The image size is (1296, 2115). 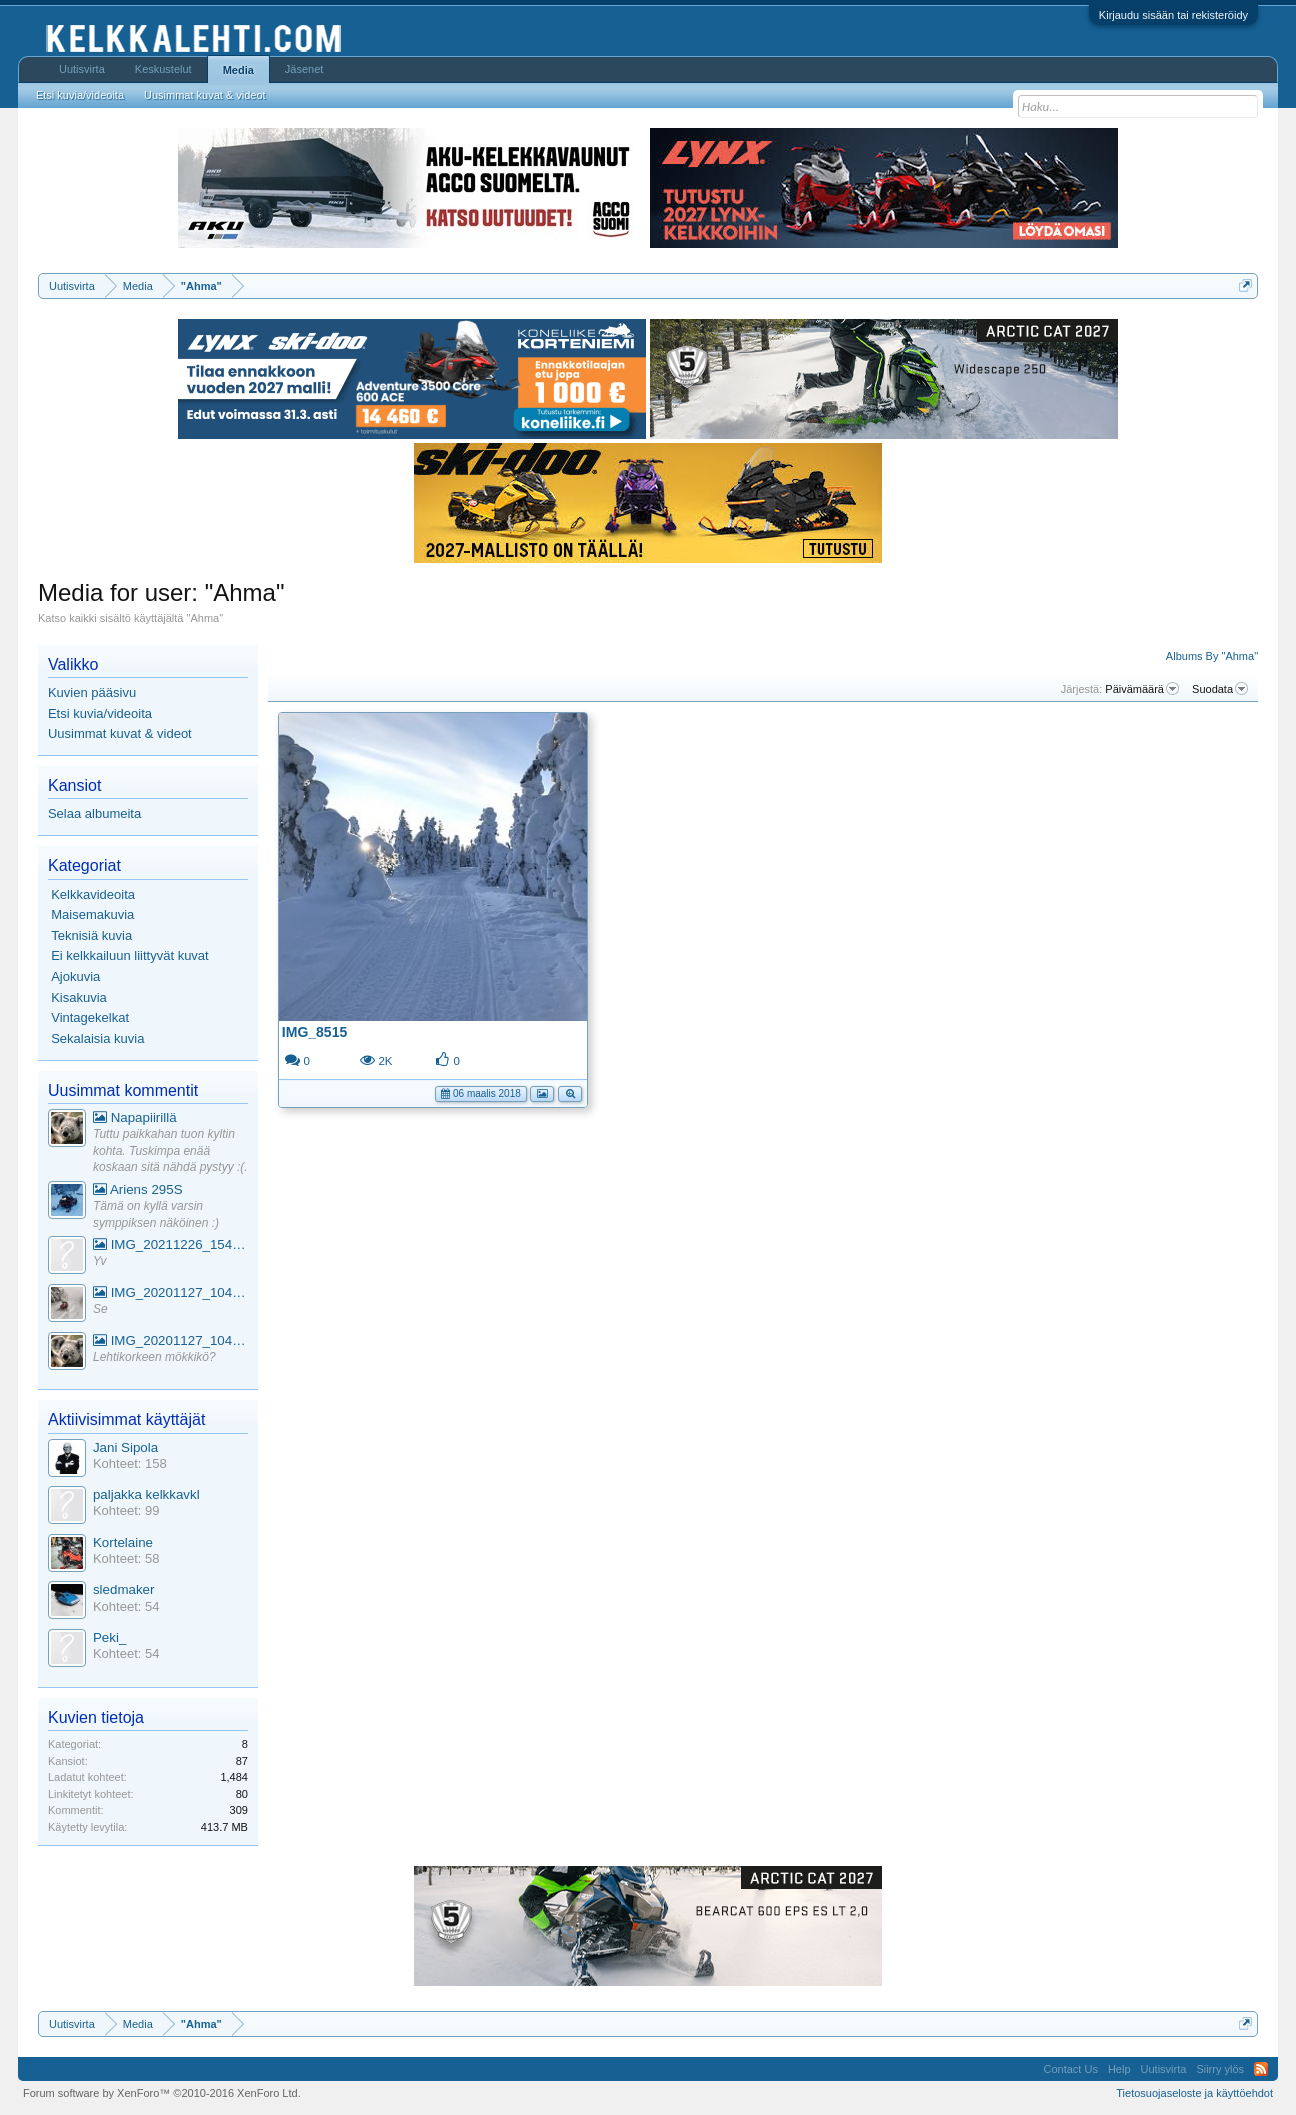 What do you see at coordinates (82, 69) in the screenshot?
I see `Uutisvirta` at bounding box center [82, 69].